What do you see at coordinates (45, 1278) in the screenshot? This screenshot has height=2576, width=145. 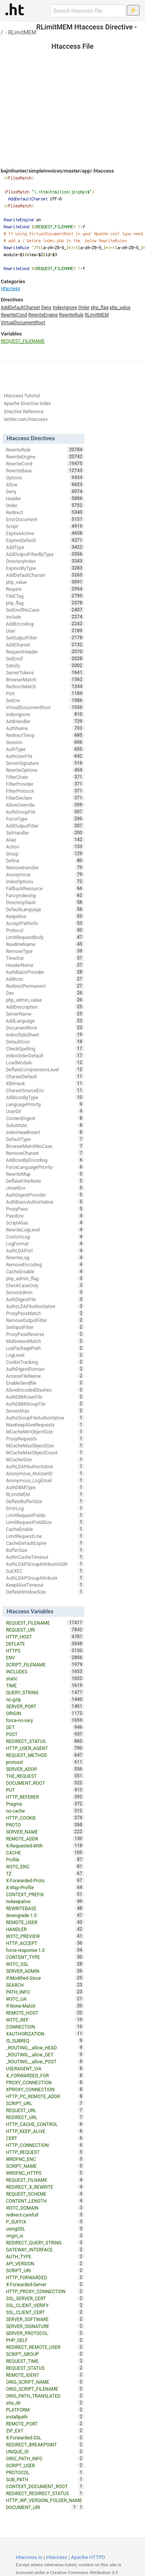 I see `php_admin_flag` at bounding box center [45, 1278].